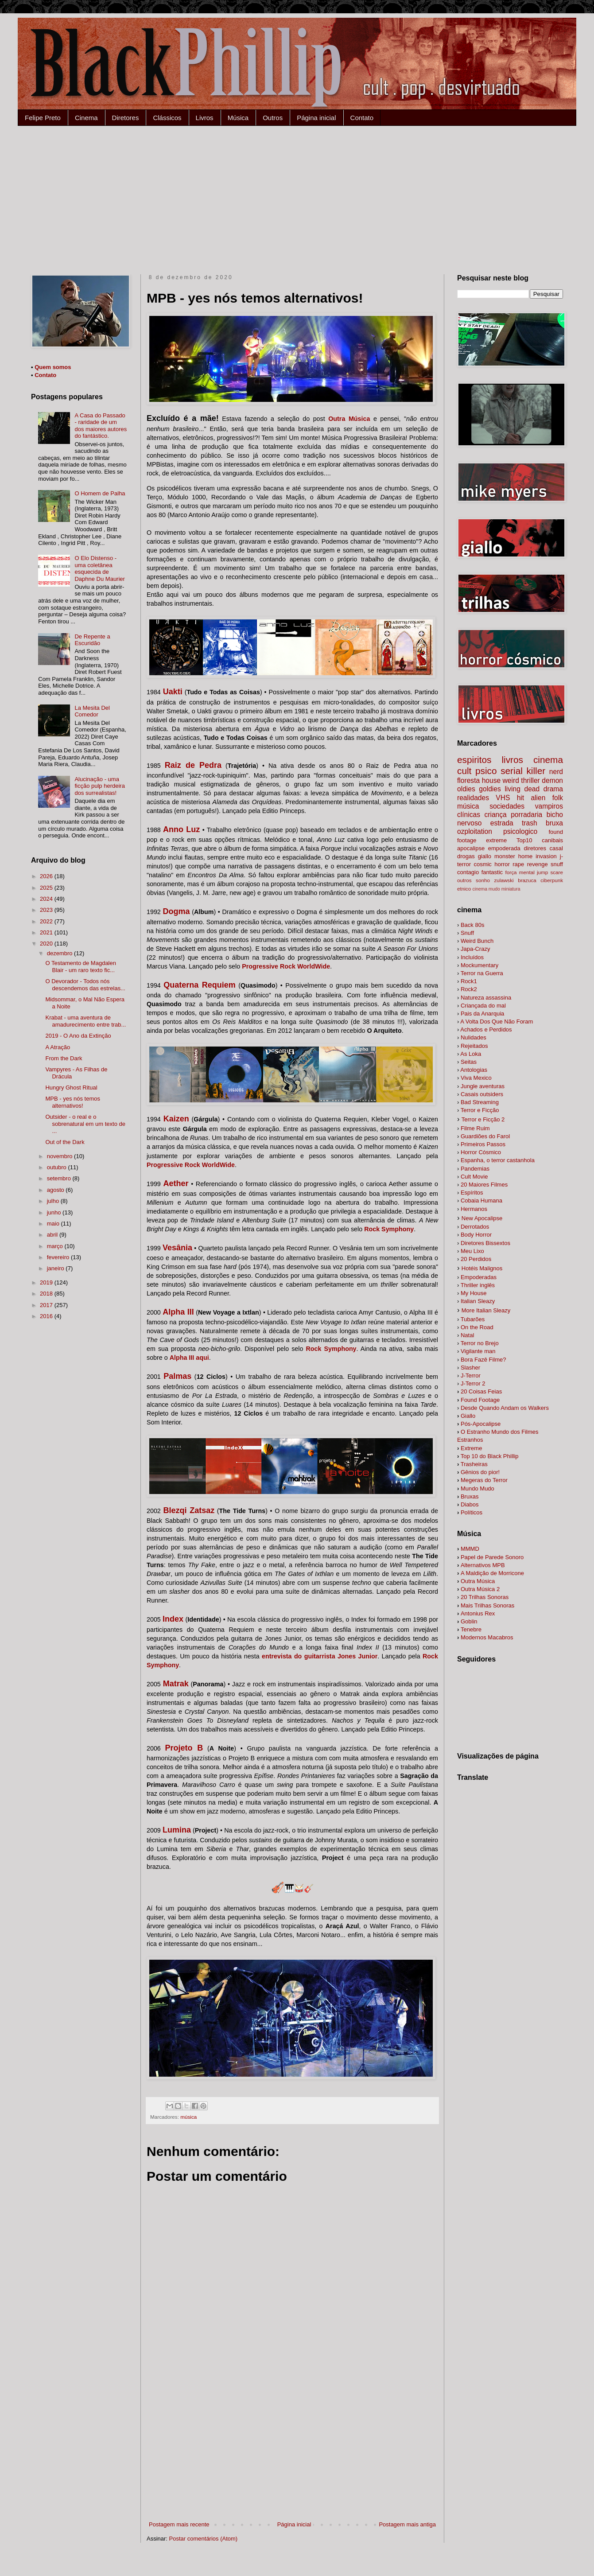  Describe the element at coordinates (485, 1597) in the screenshot. I see `20 Trilhas Sonoras` at that location.